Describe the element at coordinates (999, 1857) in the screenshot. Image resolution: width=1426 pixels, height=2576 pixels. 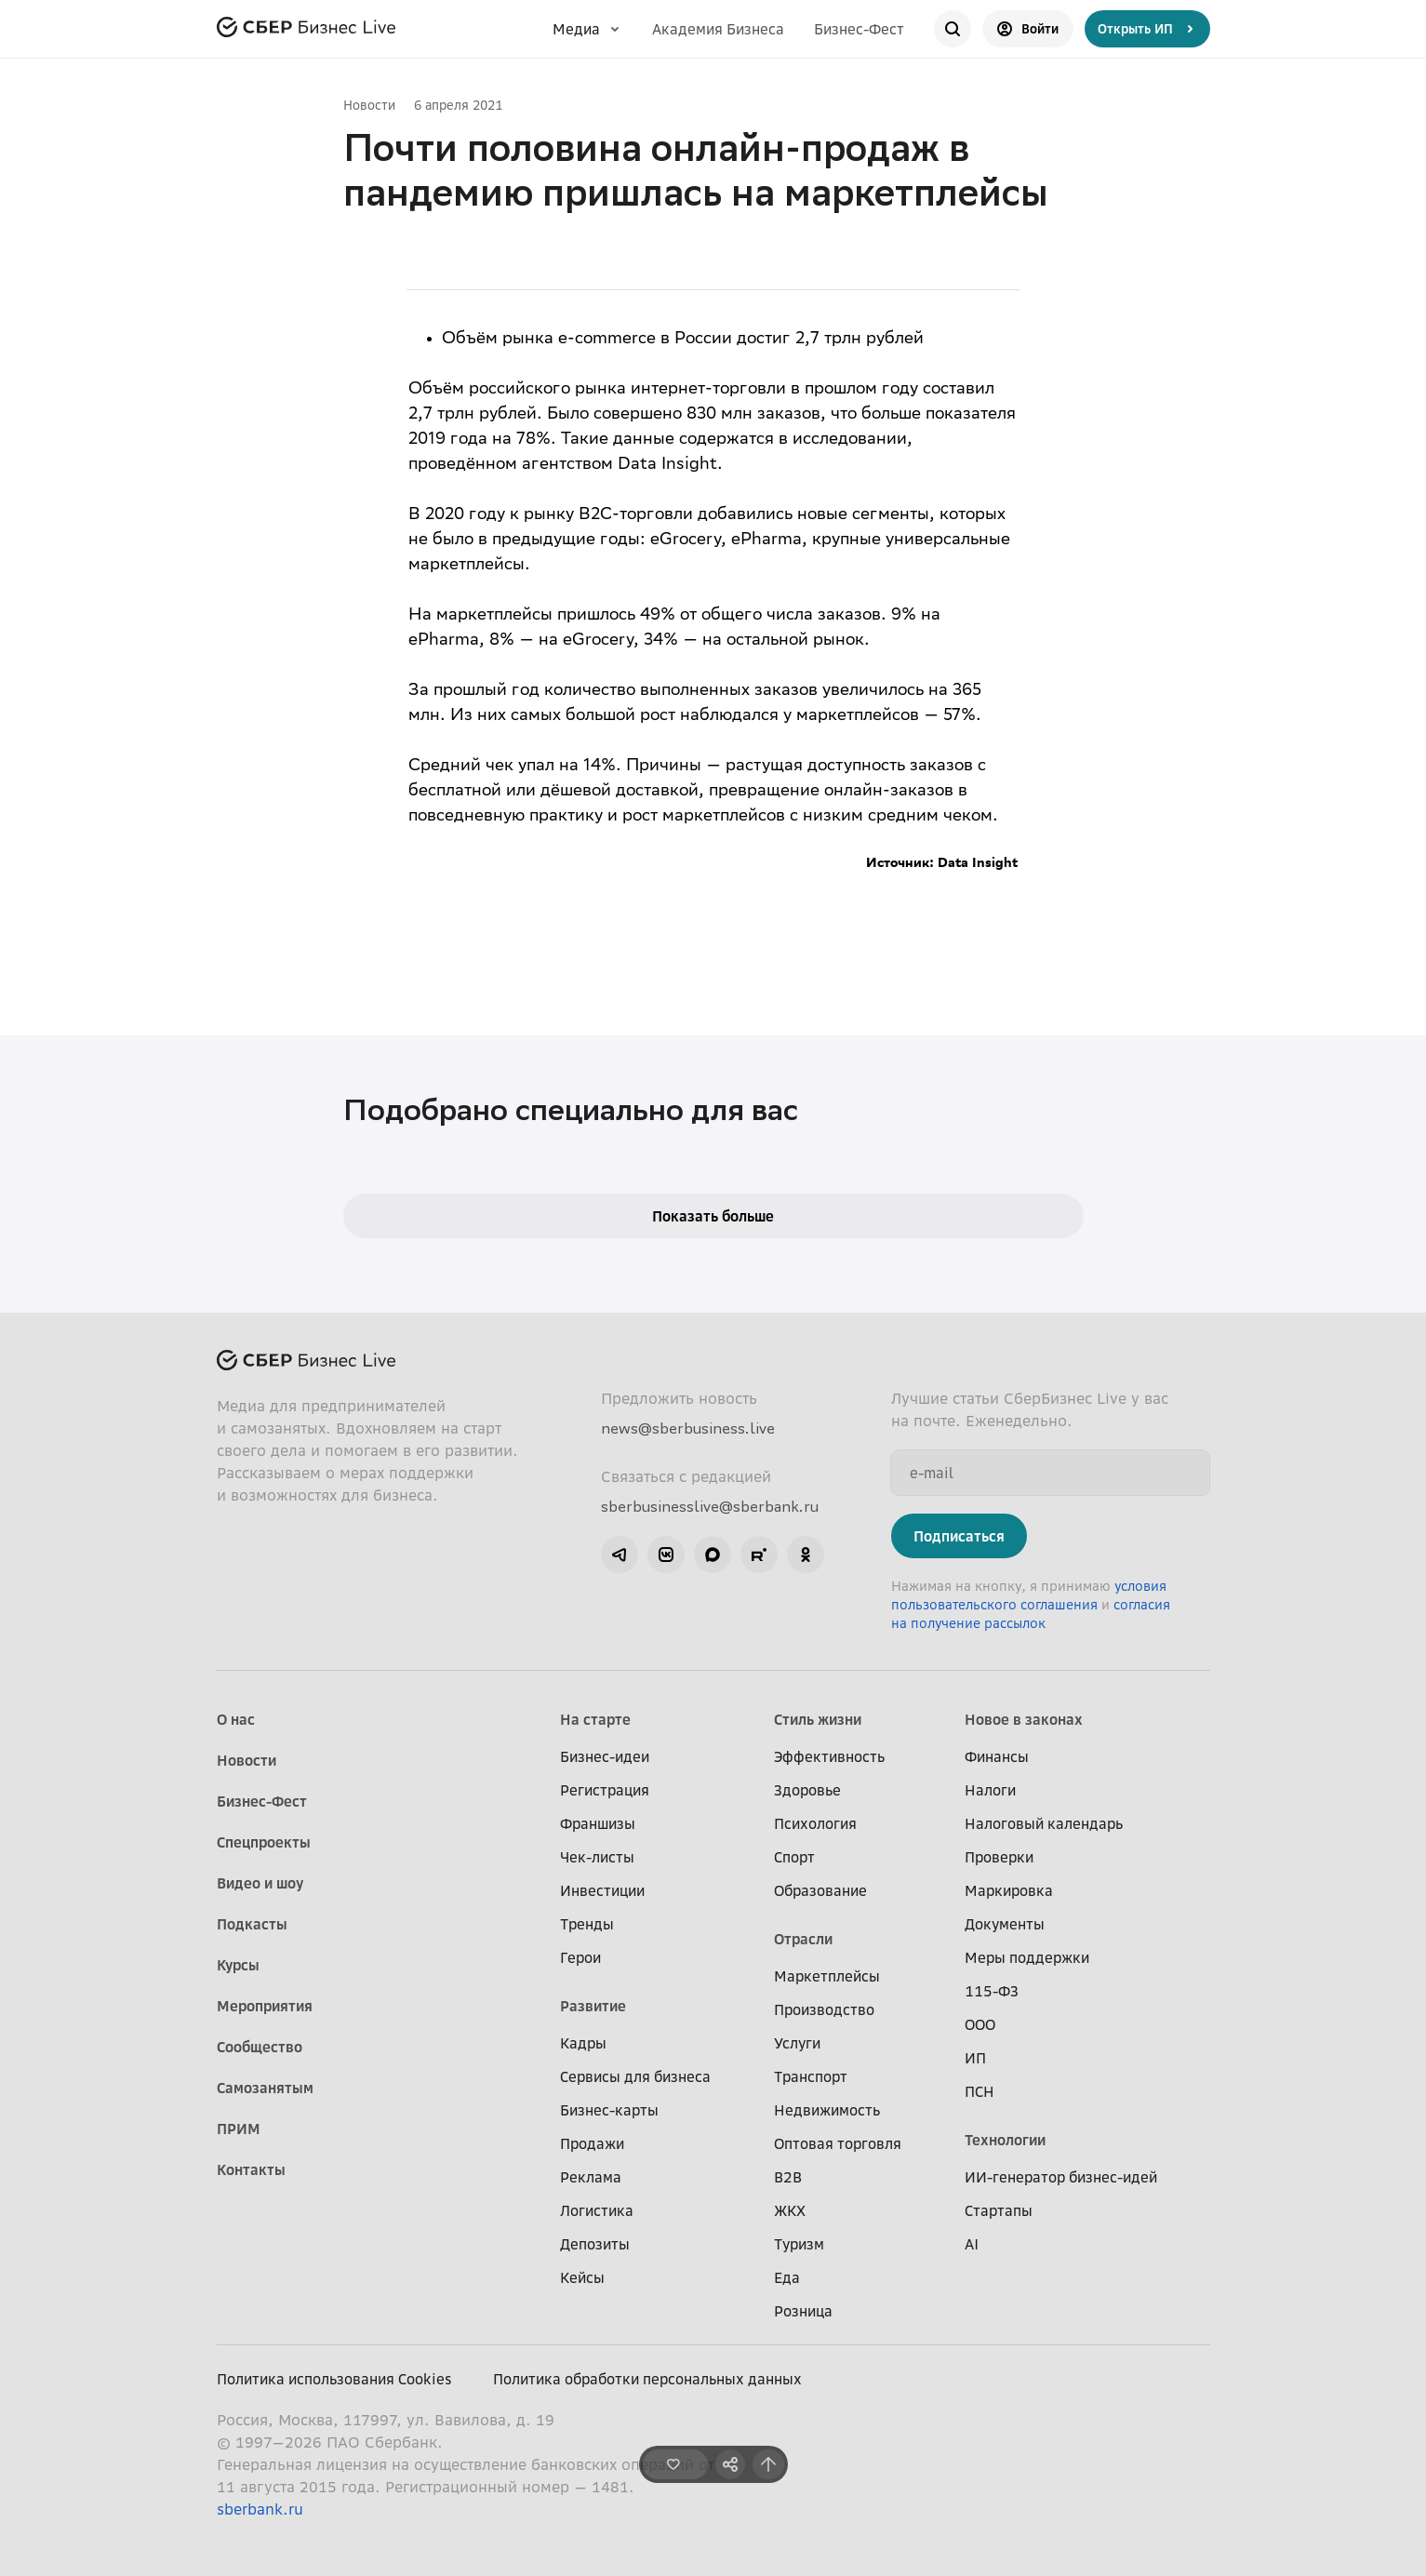
I see `Проверки` at that location.